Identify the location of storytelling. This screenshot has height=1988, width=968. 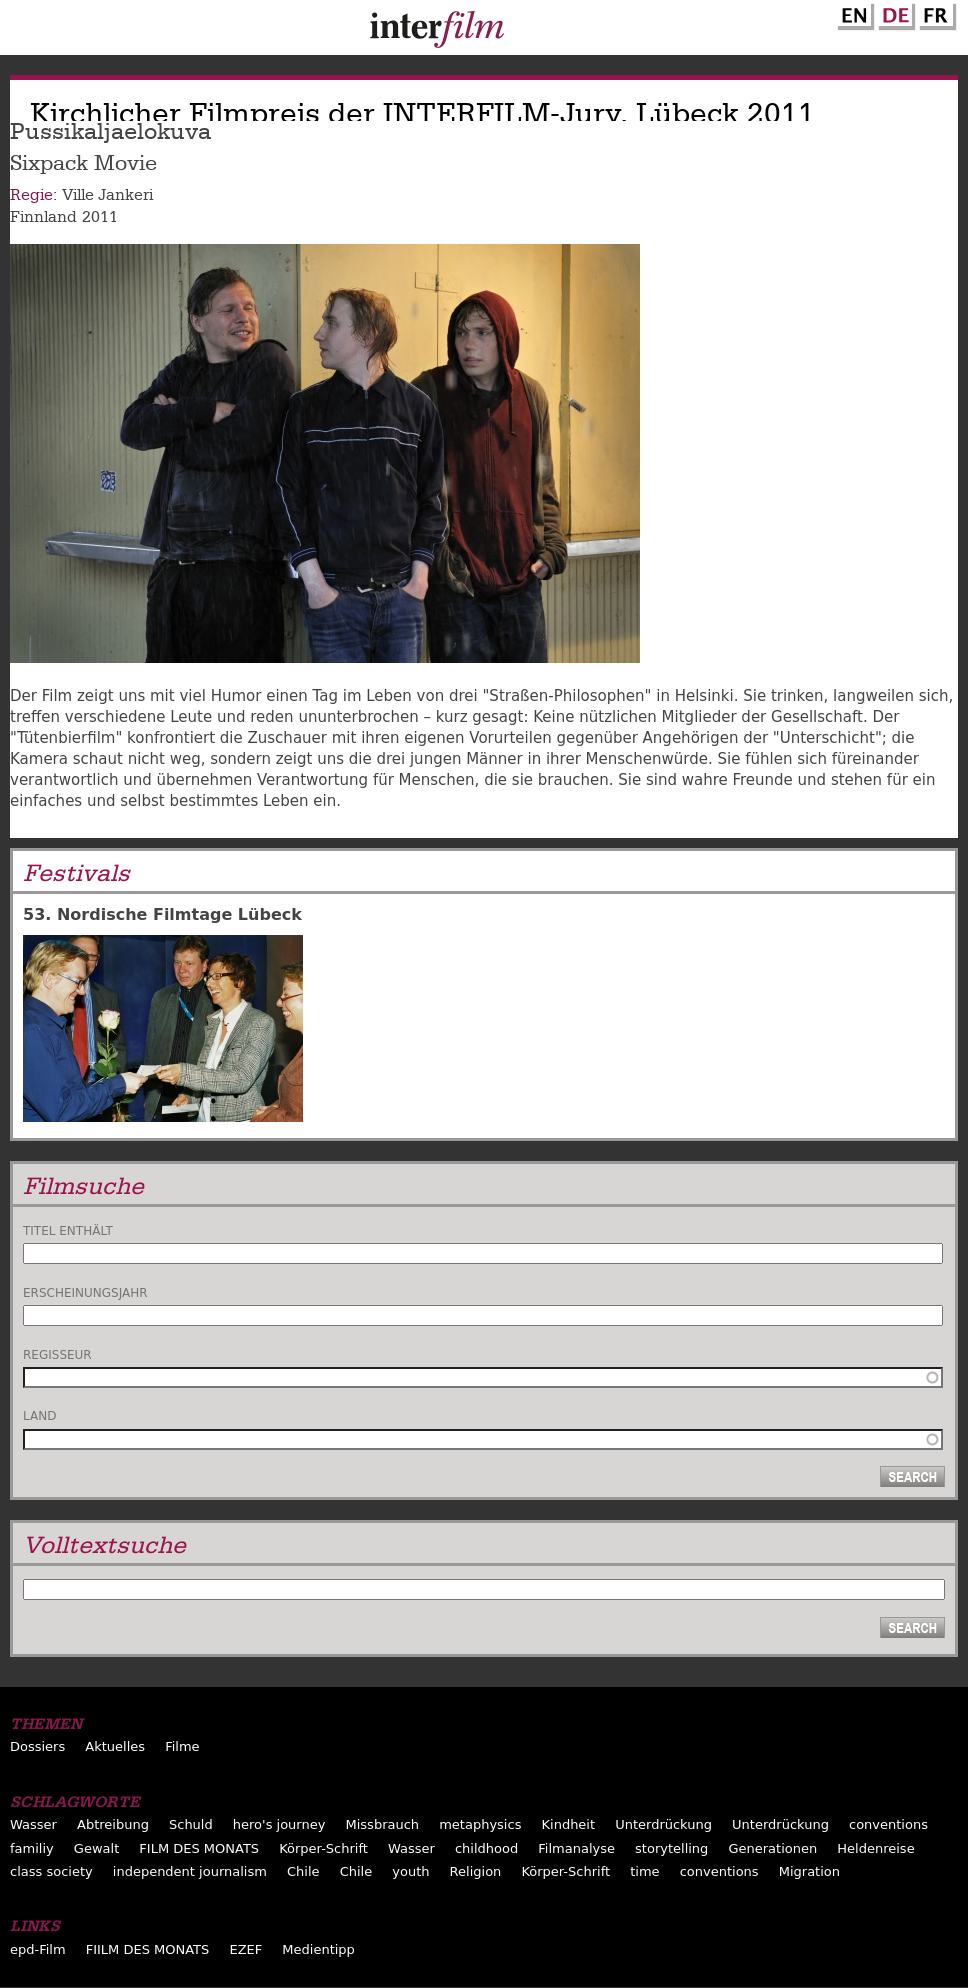
(671, 1848).